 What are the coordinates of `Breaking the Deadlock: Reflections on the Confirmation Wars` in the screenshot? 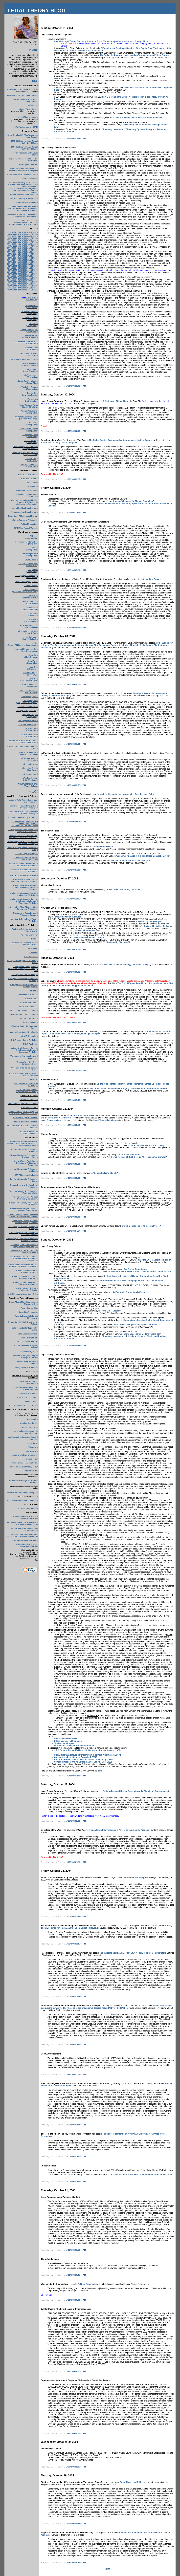 It's located at (22, 219).